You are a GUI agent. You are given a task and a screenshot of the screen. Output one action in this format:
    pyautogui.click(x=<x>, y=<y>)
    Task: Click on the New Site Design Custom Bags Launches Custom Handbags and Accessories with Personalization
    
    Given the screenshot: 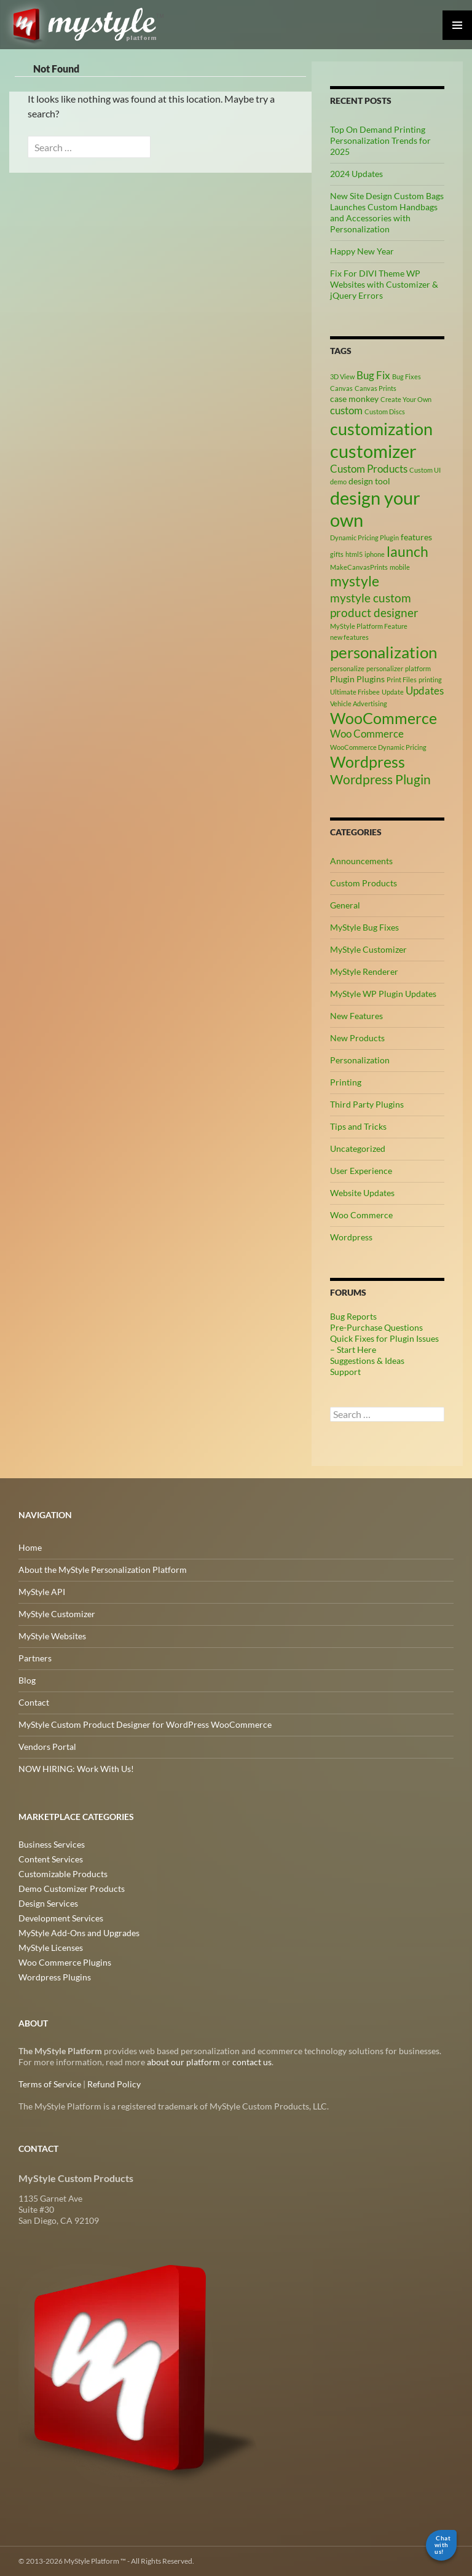 What is the action you would take?
    pyautogui.click(x=387, y=212)
    